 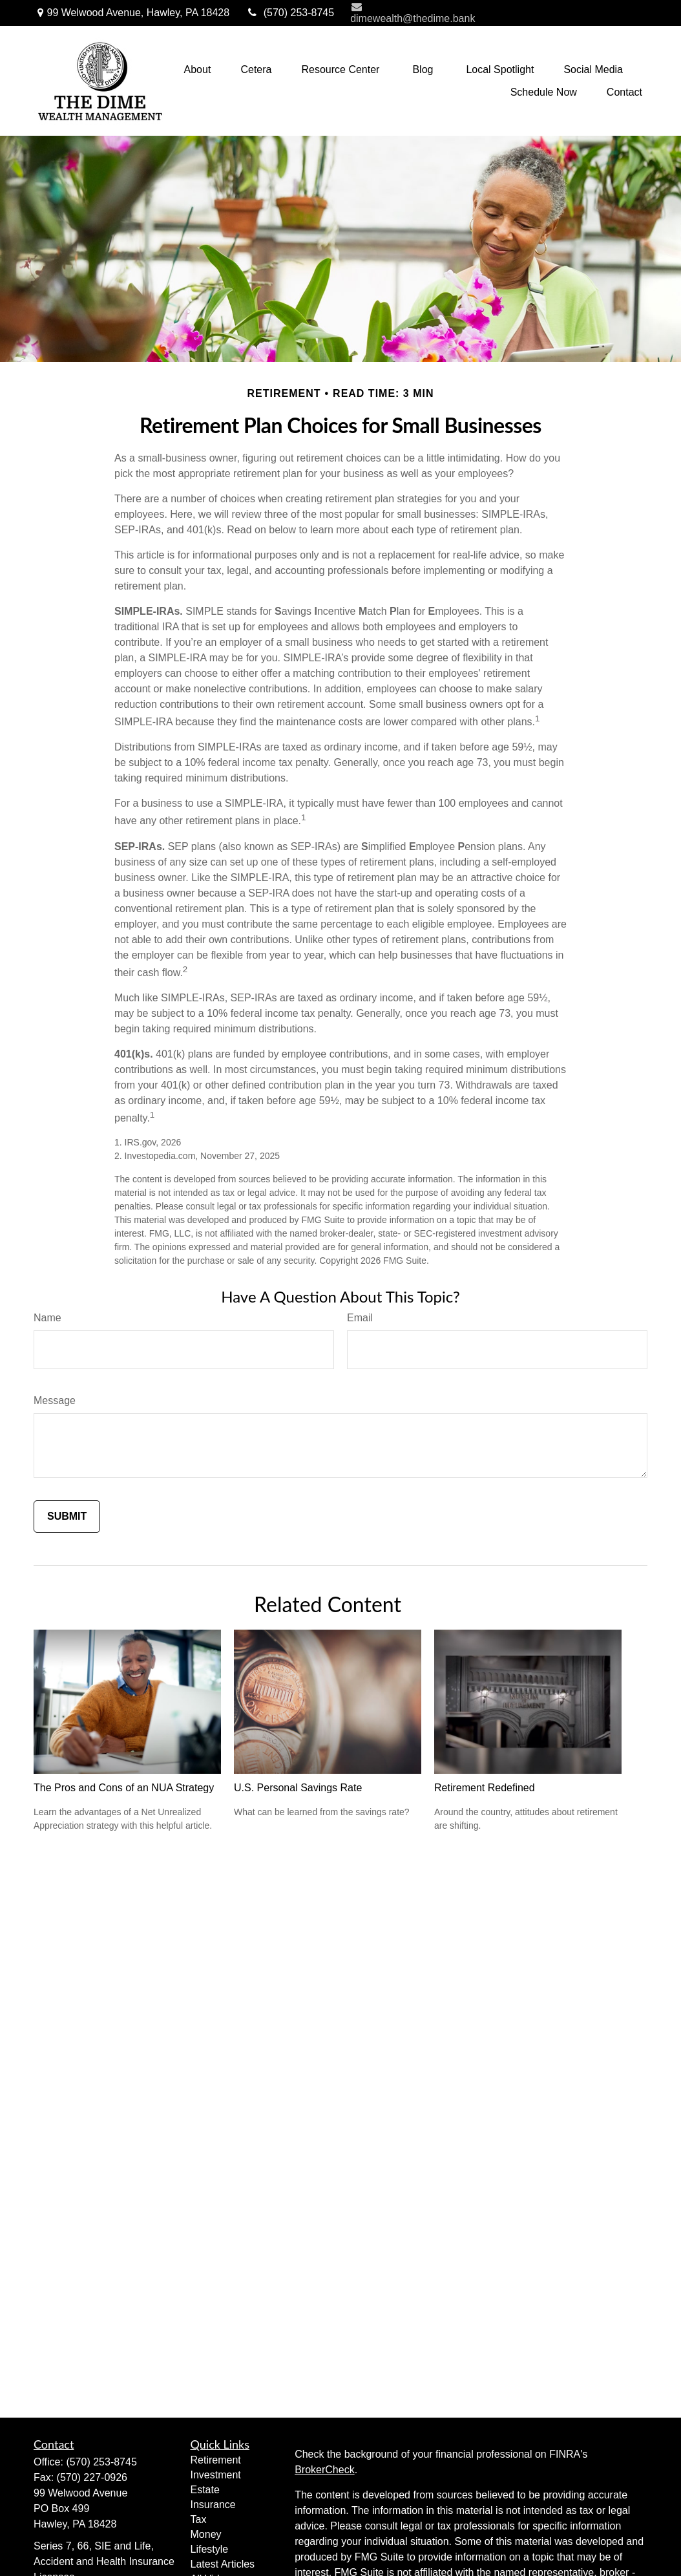 What do you see at coordinates (206, 2534) in the screenshot?
I see `Money` at bounding box center [206, 2534].